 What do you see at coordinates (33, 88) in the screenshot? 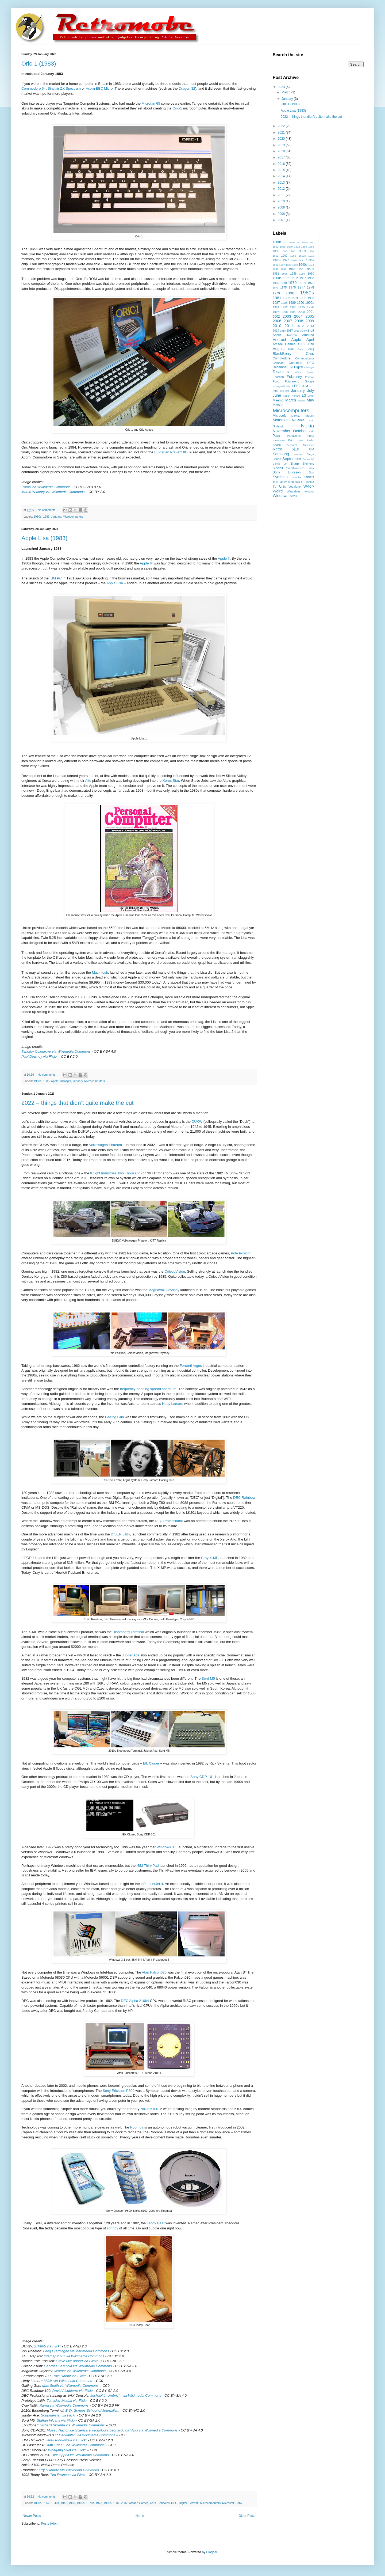
I see `Commodore 64` at bounding box center [33, 88].